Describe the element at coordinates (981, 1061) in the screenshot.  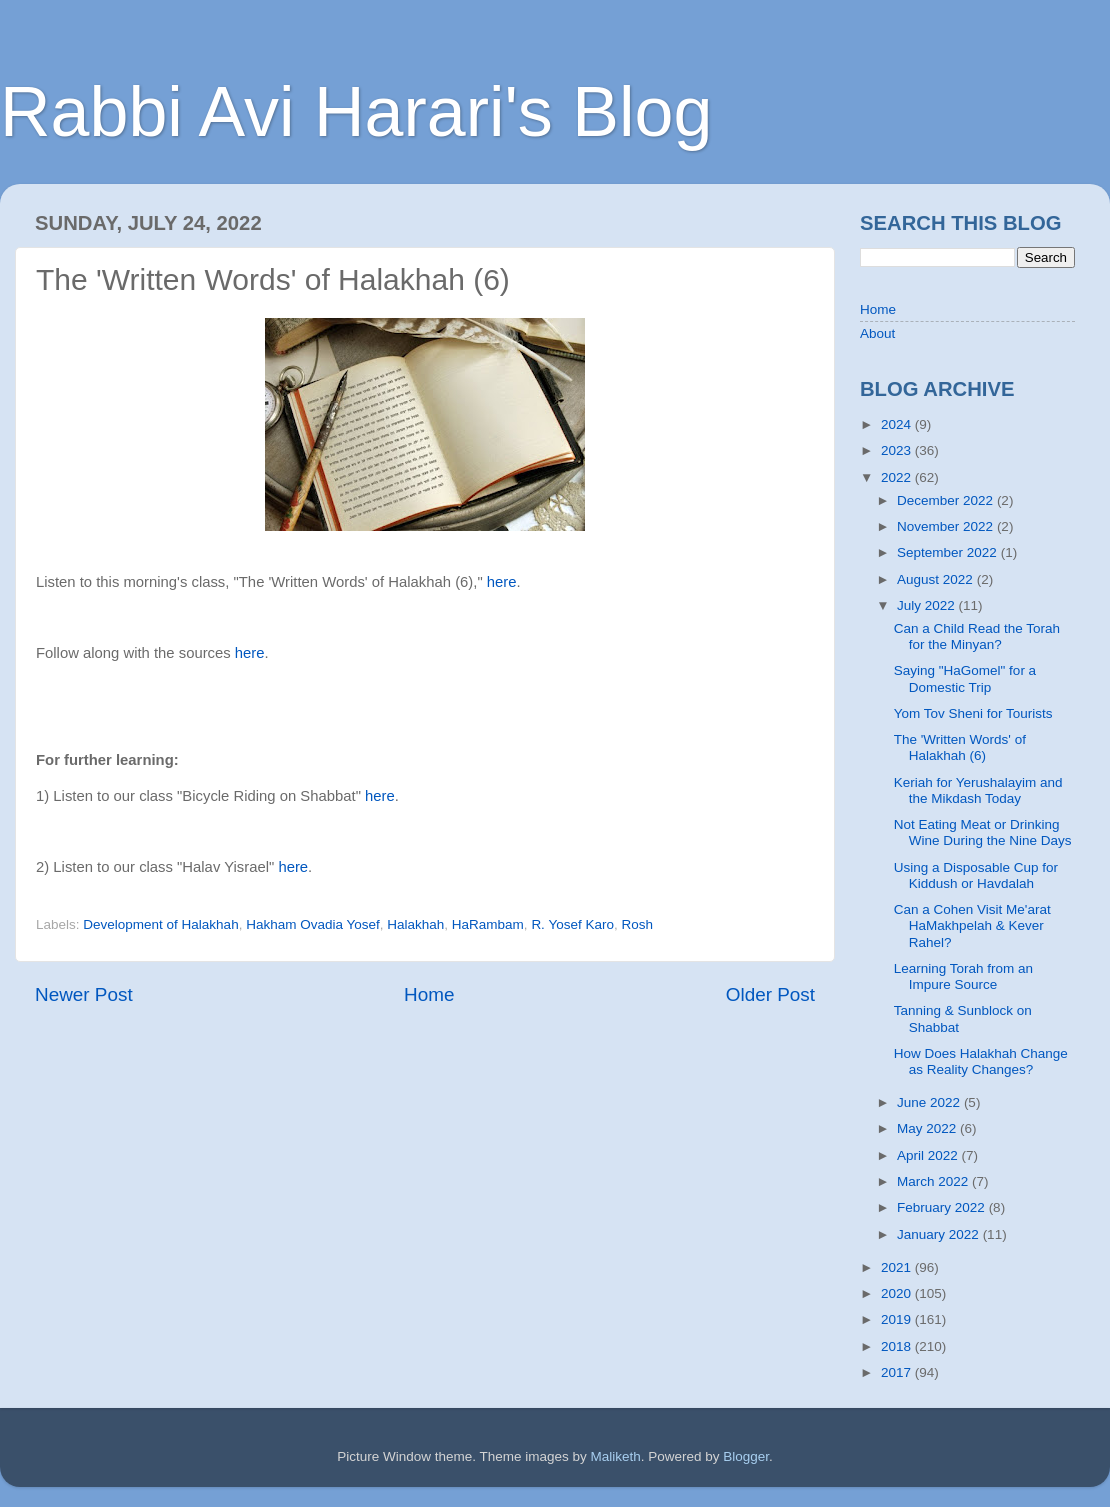
I see `How Does Halakhah Change as Reality Changes?` at that location.